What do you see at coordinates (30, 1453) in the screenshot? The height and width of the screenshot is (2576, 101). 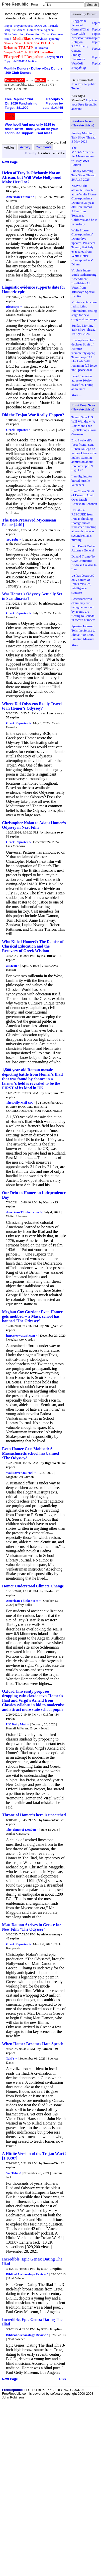 I see `Even Homer Gets Mobbed: A Massachusetts school has banned ‘The Odyssey.’` at bounding box center [30, 1453].